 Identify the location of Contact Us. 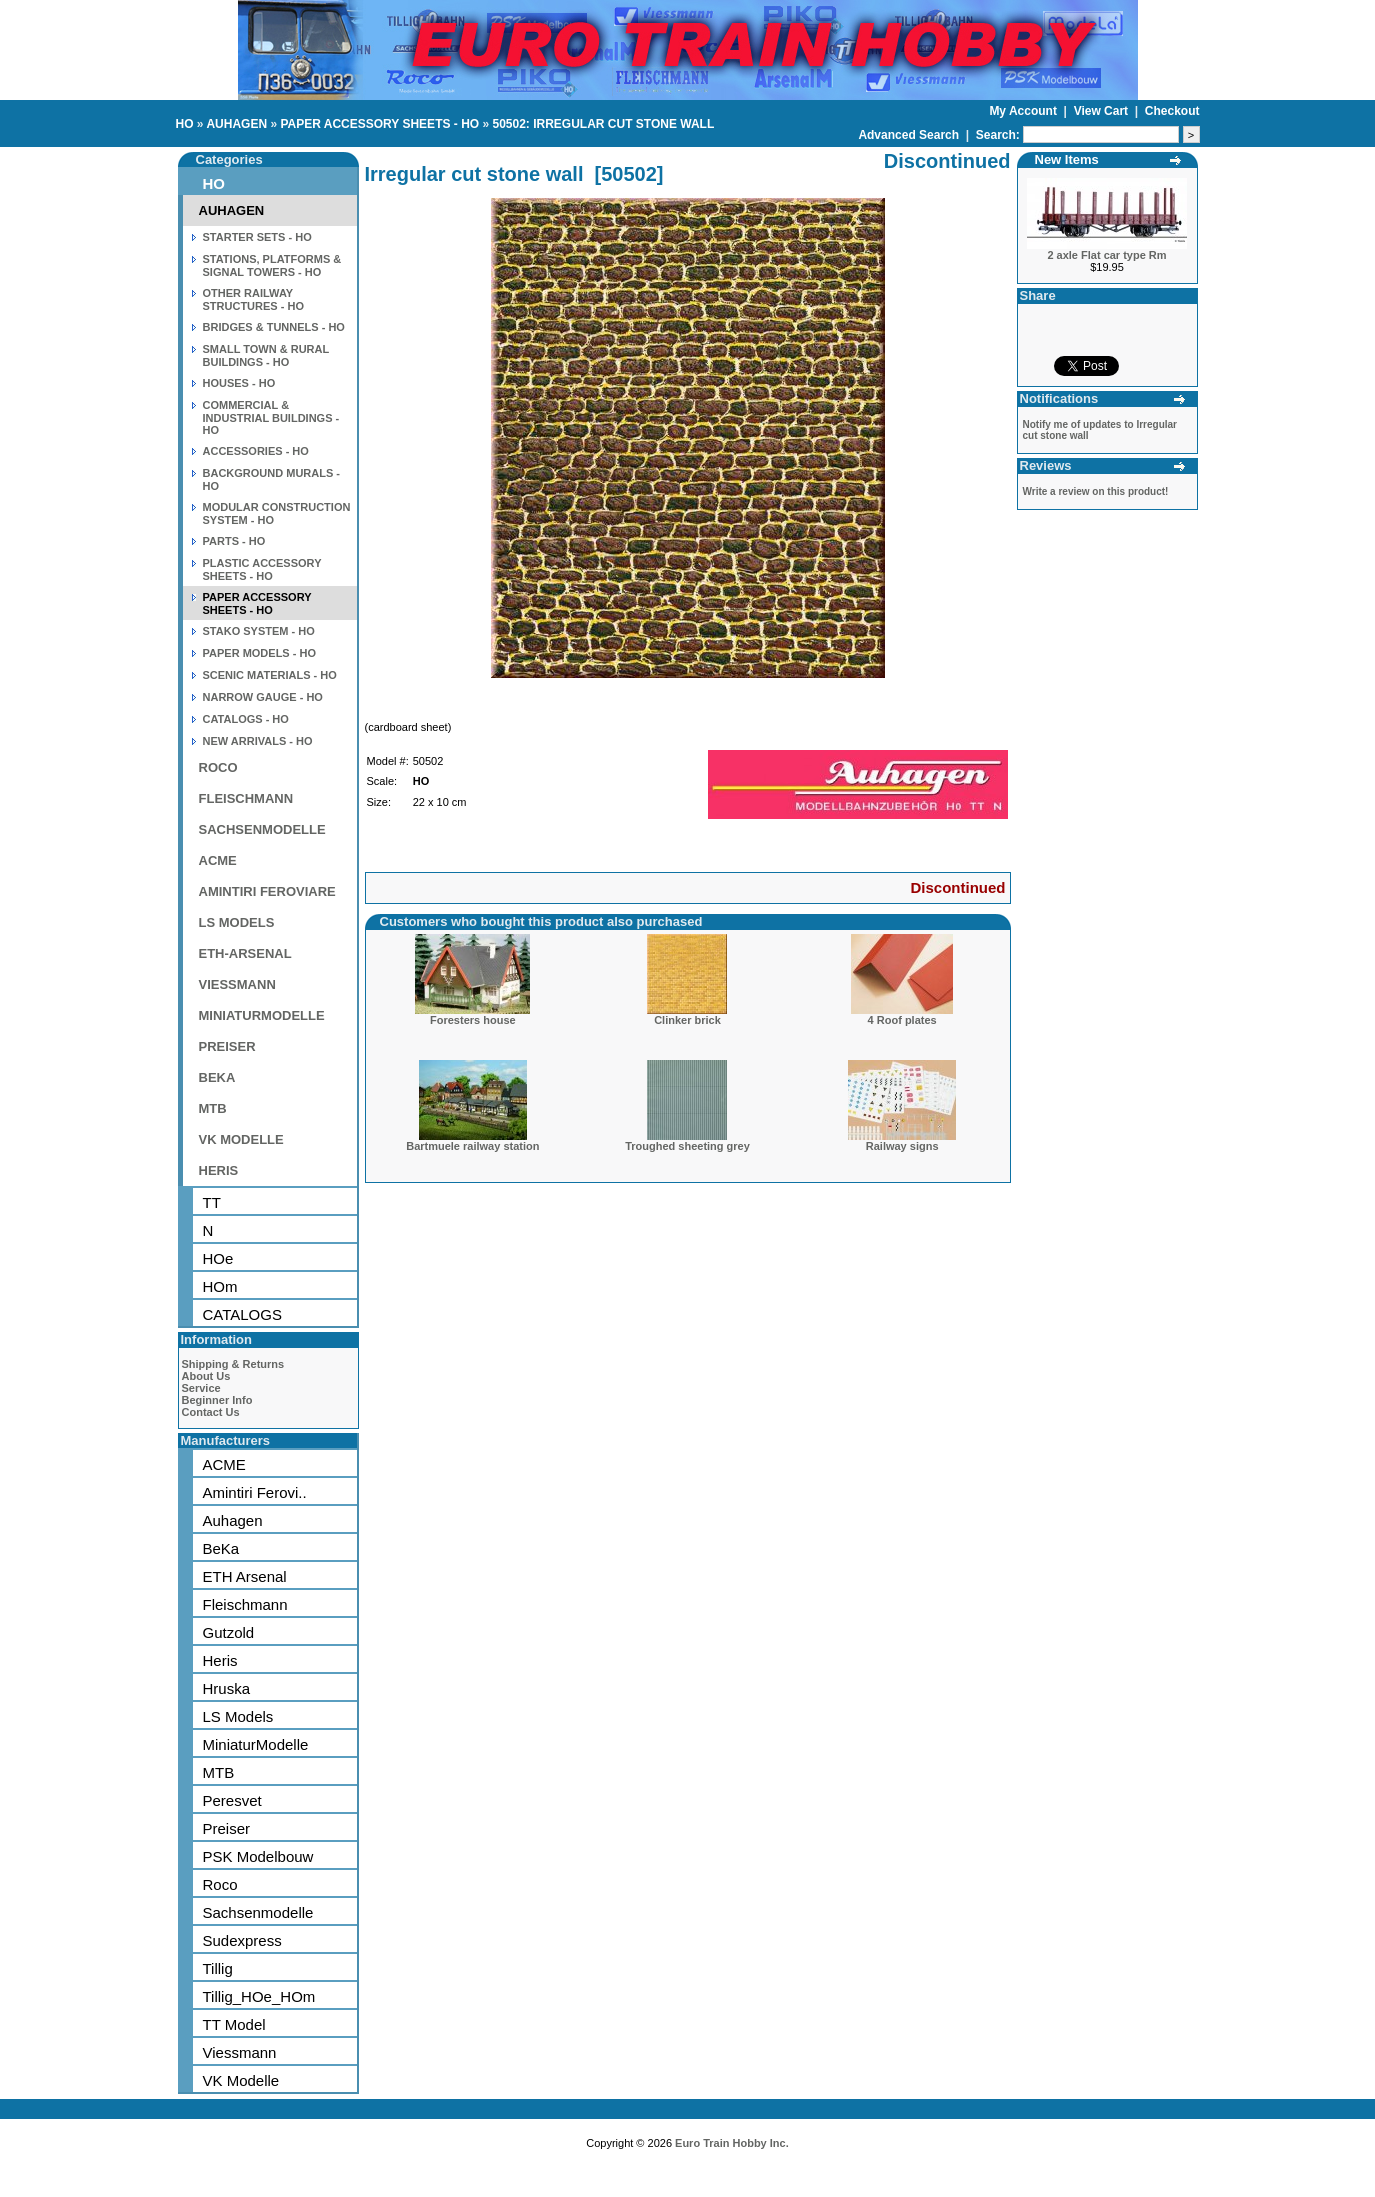
(211, 1412).